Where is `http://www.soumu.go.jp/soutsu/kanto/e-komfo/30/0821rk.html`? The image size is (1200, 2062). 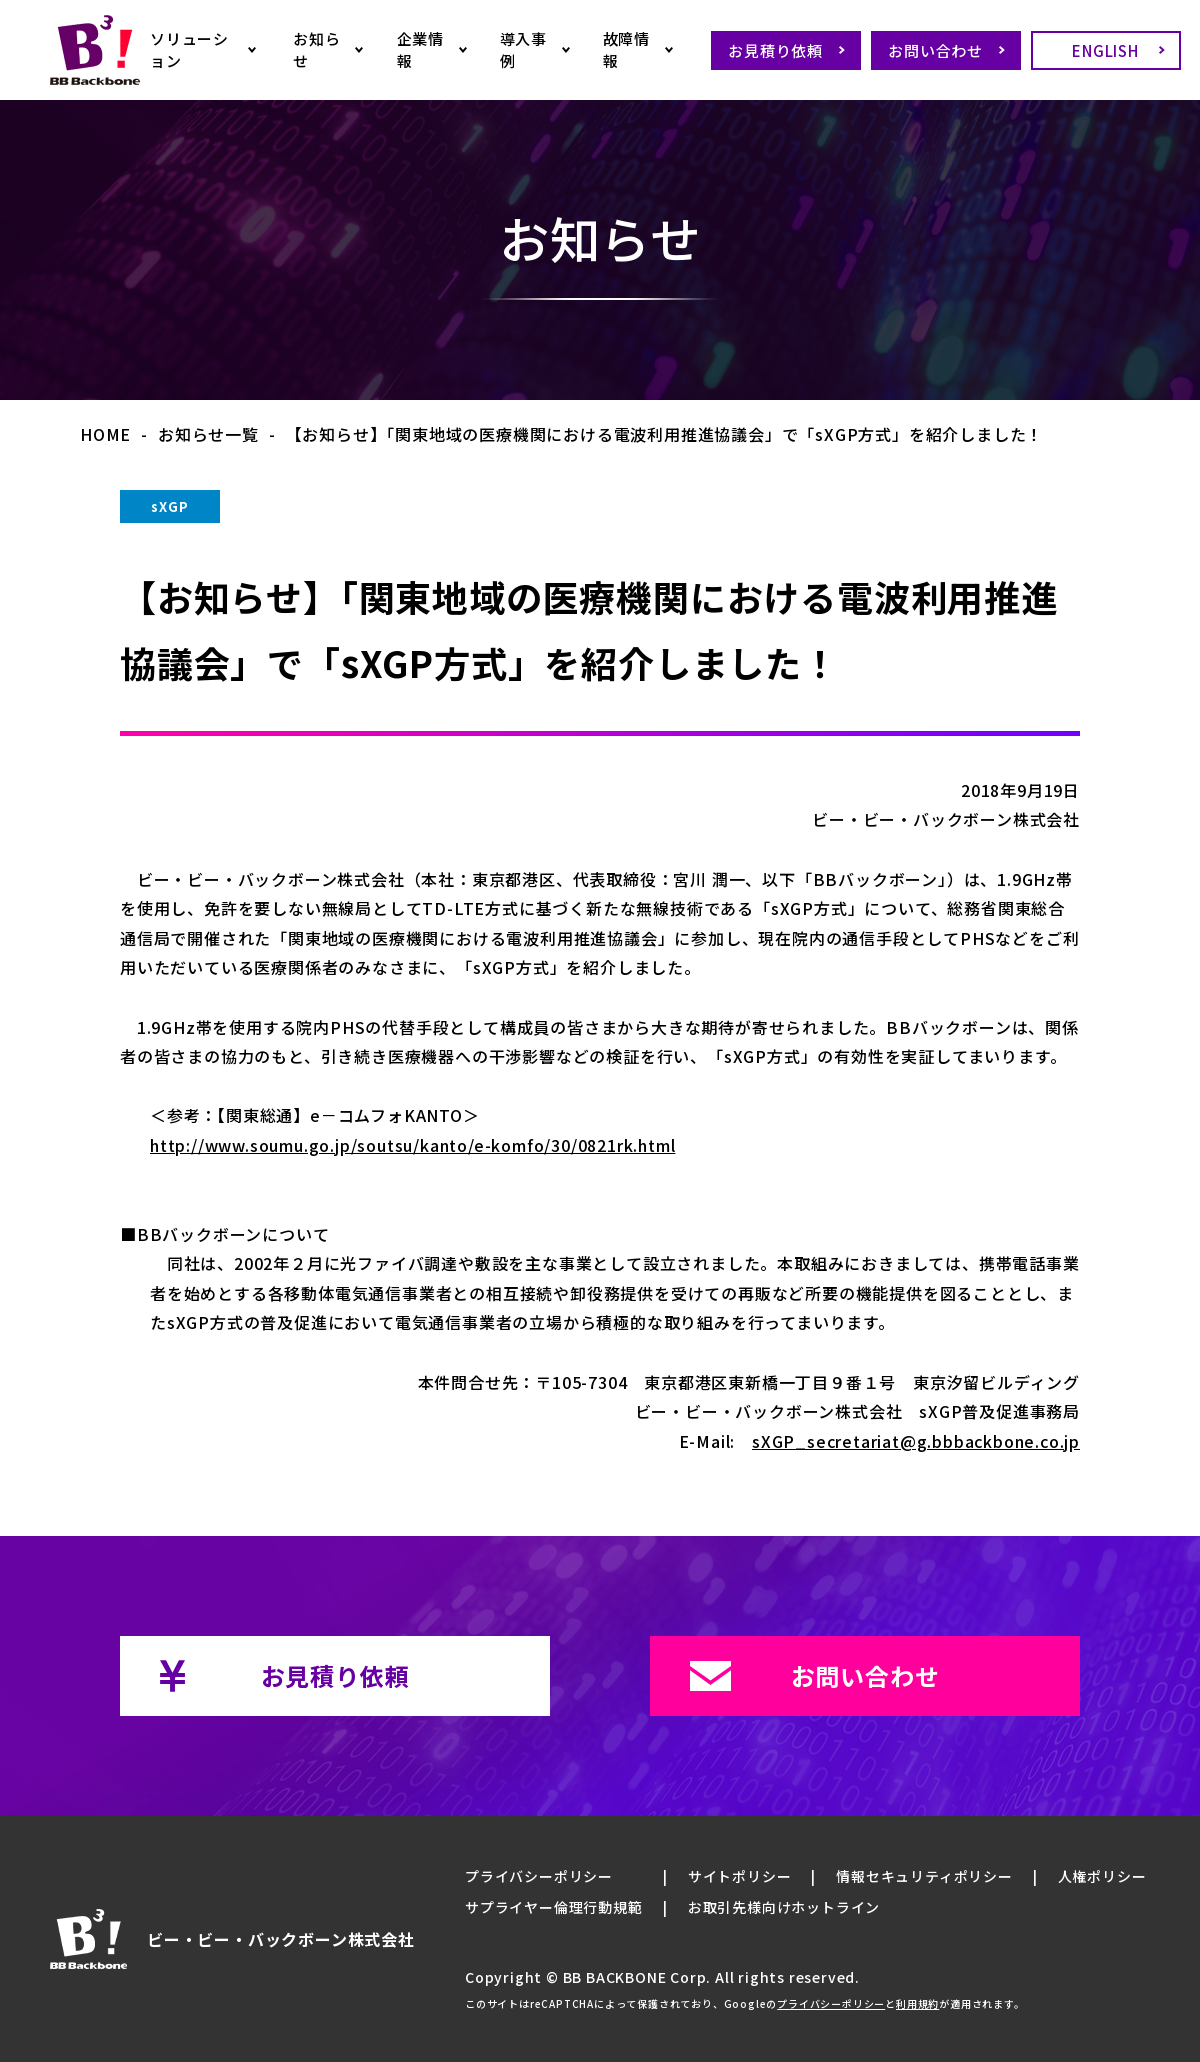 http://www.soumu.go.jp/soutsu/kanto/e-komfo/30/0821rk.html is located at coordinates (412, 1145).